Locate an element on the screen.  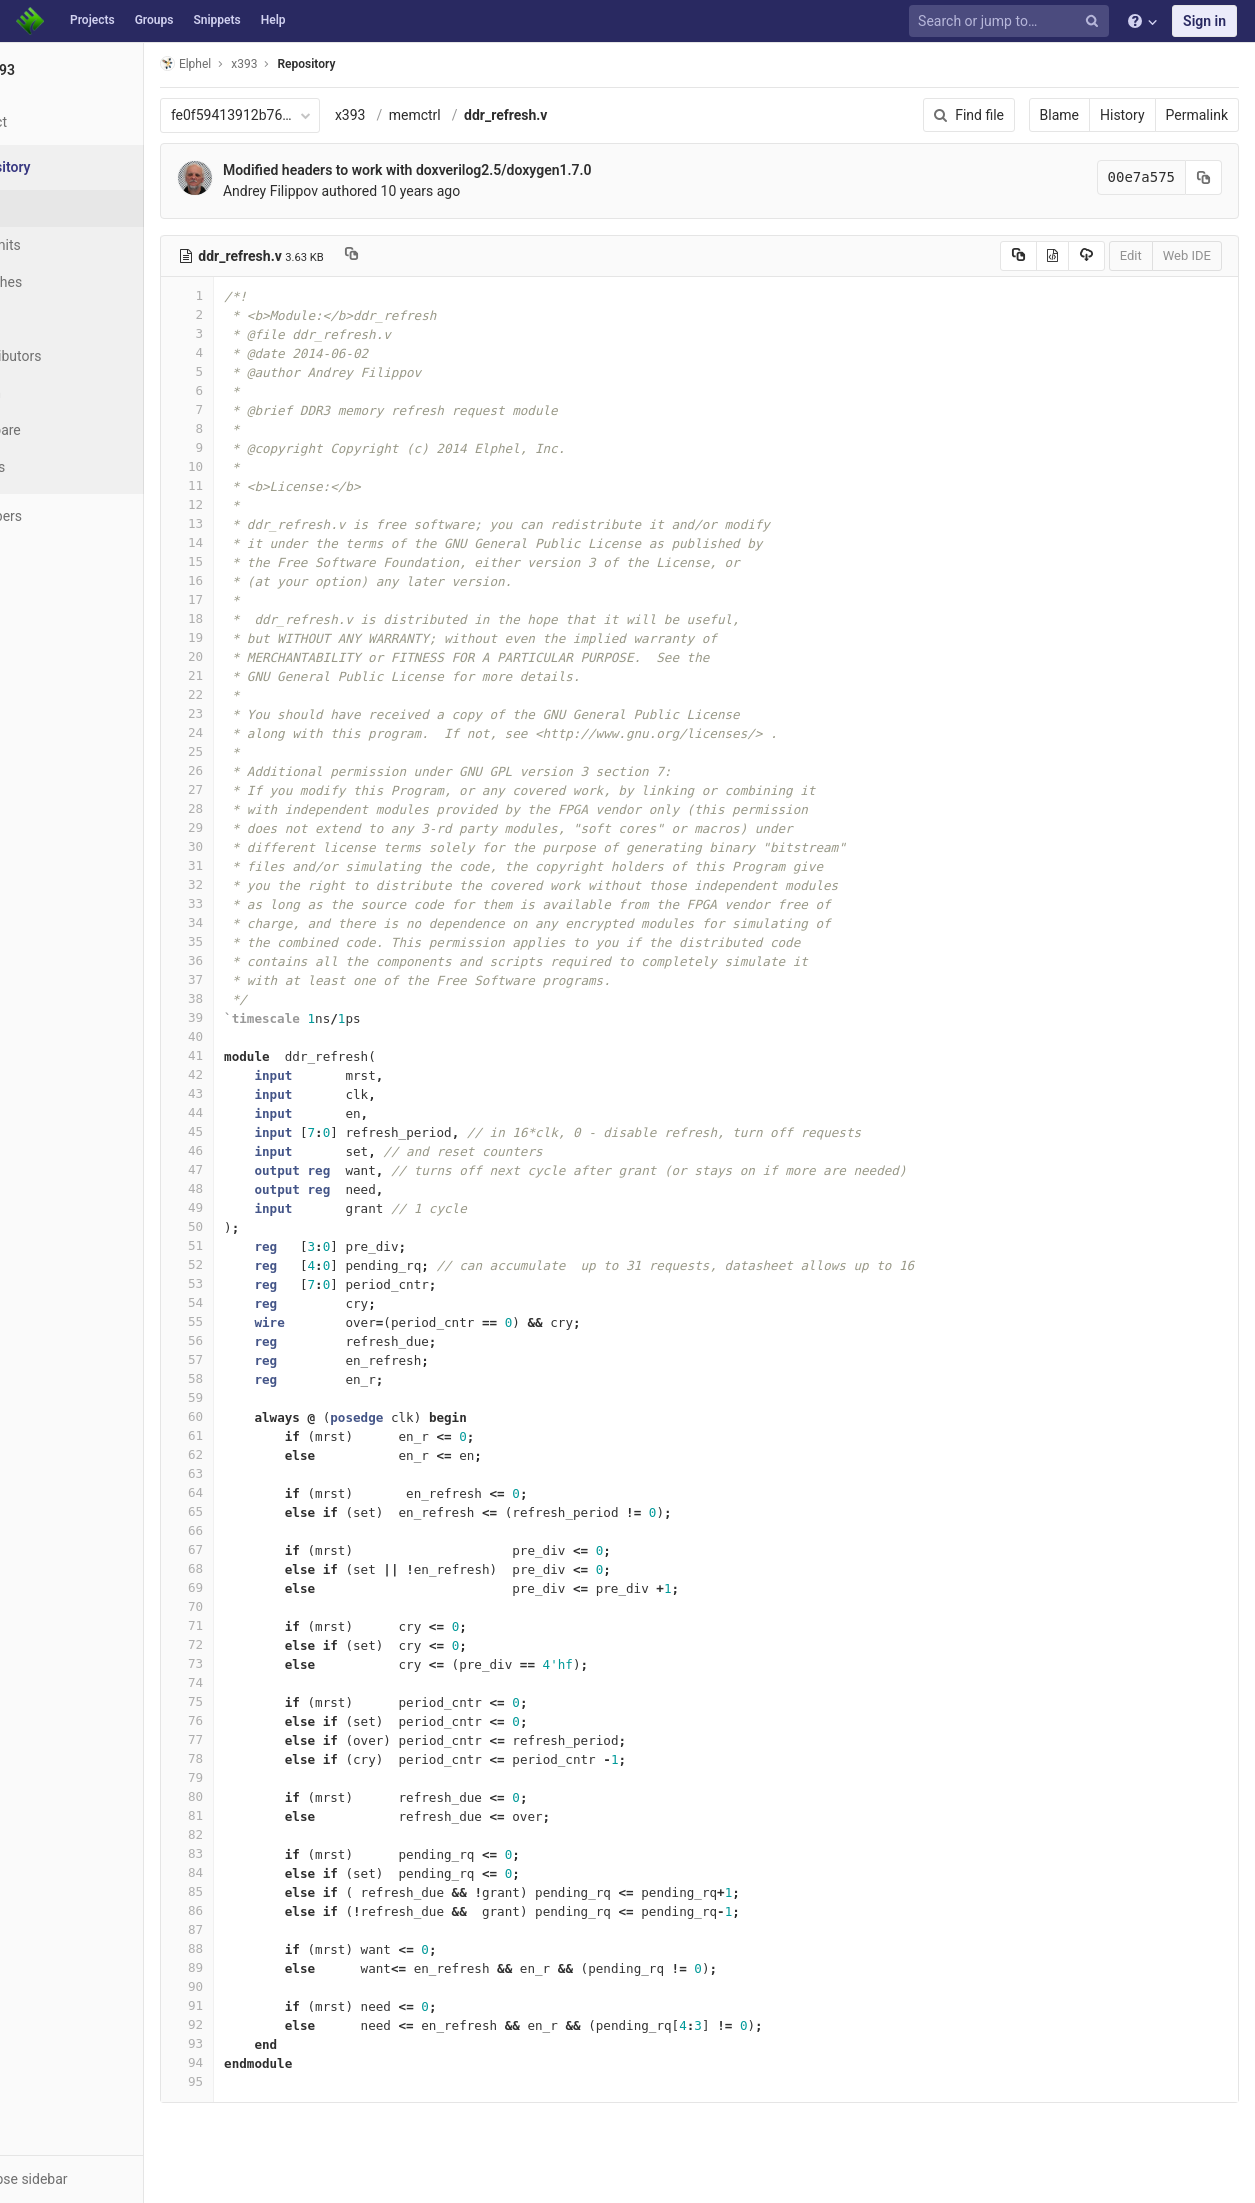
84 is located at coordinates (263, 1872).